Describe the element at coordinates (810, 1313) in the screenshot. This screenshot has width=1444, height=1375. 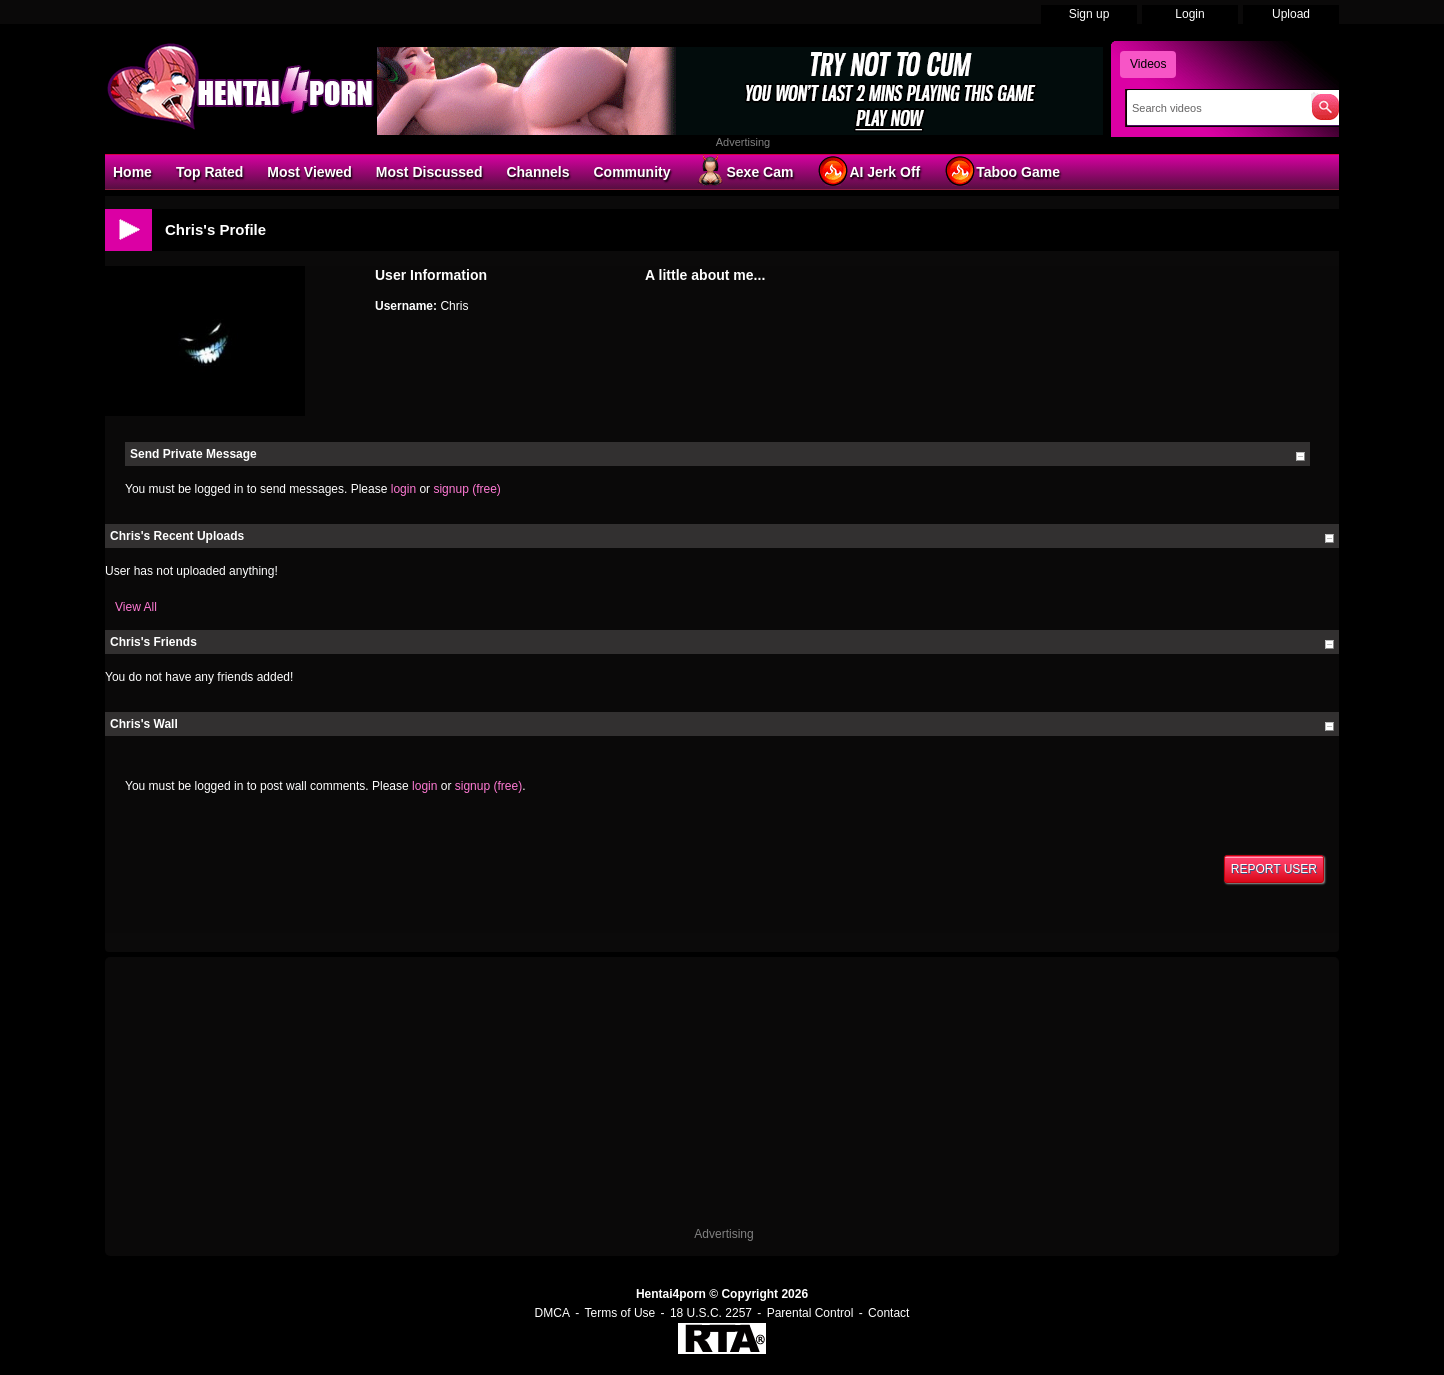
I see `Parental Control` at that location.